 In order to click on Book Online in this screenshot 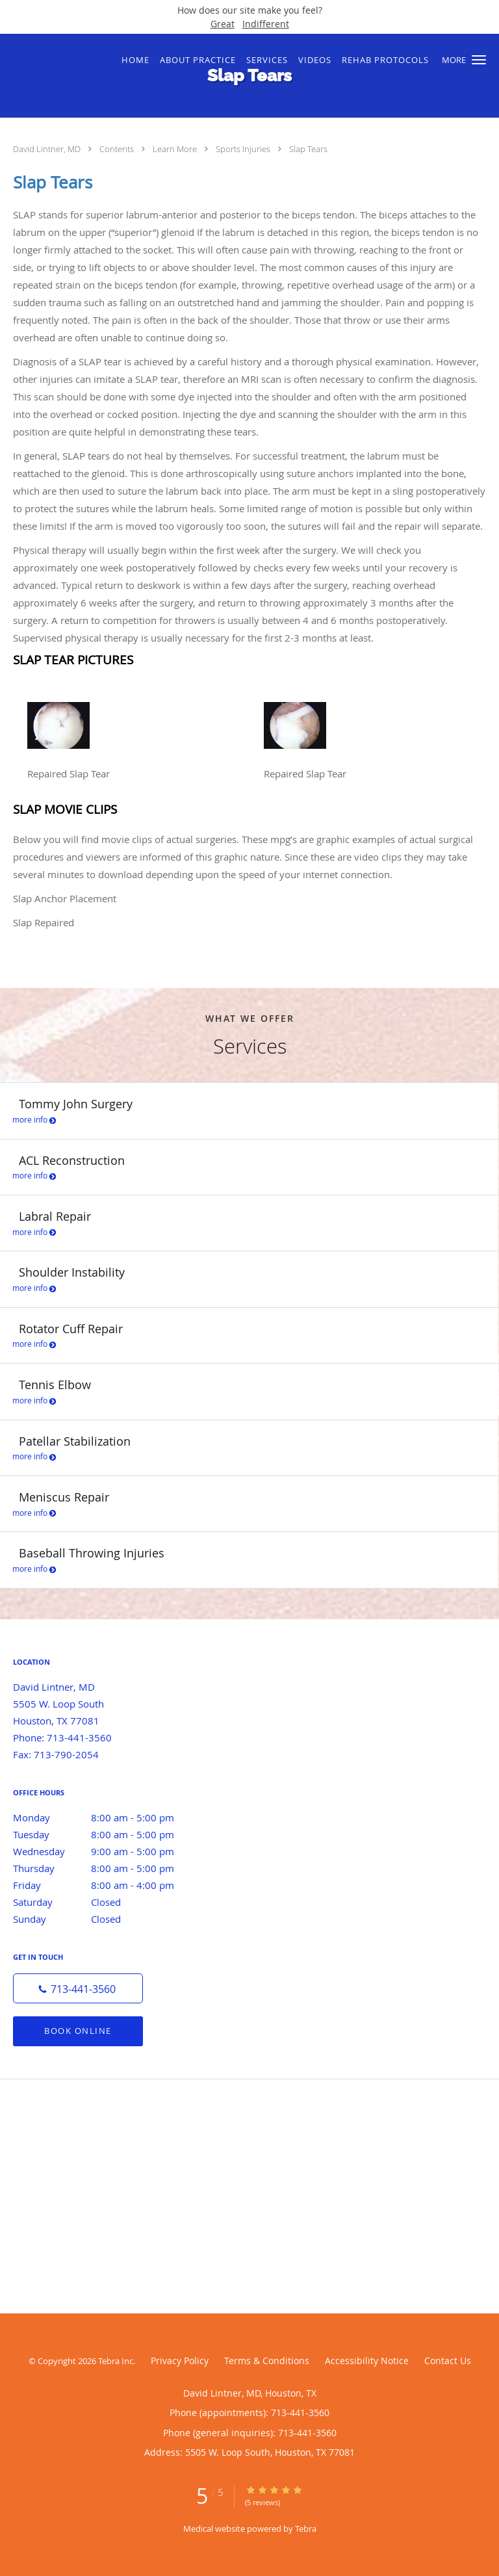, I will do `click(78, 2030)`.